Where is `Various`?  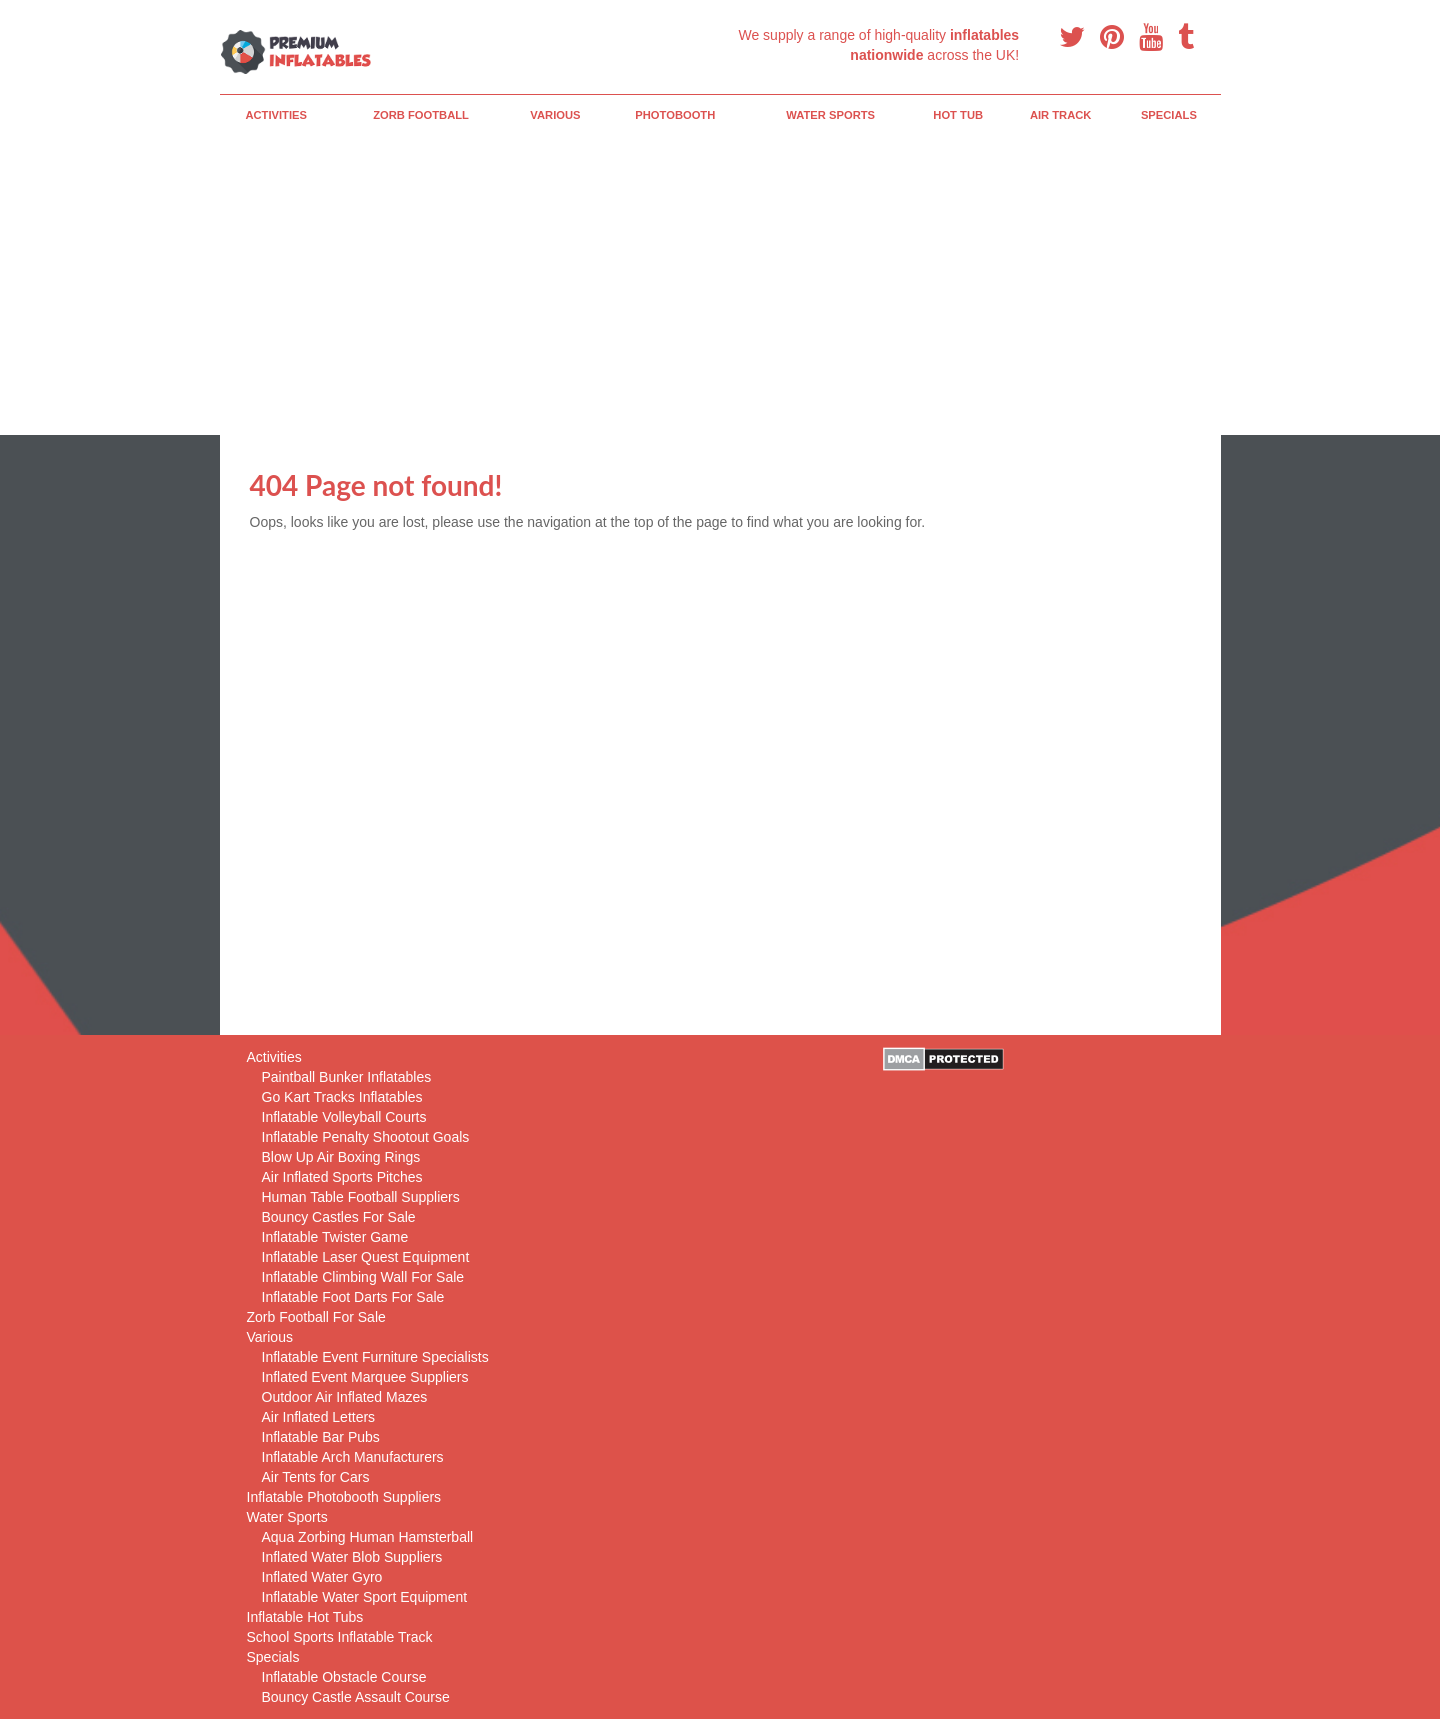 Various is located at coordinates (555, 115).